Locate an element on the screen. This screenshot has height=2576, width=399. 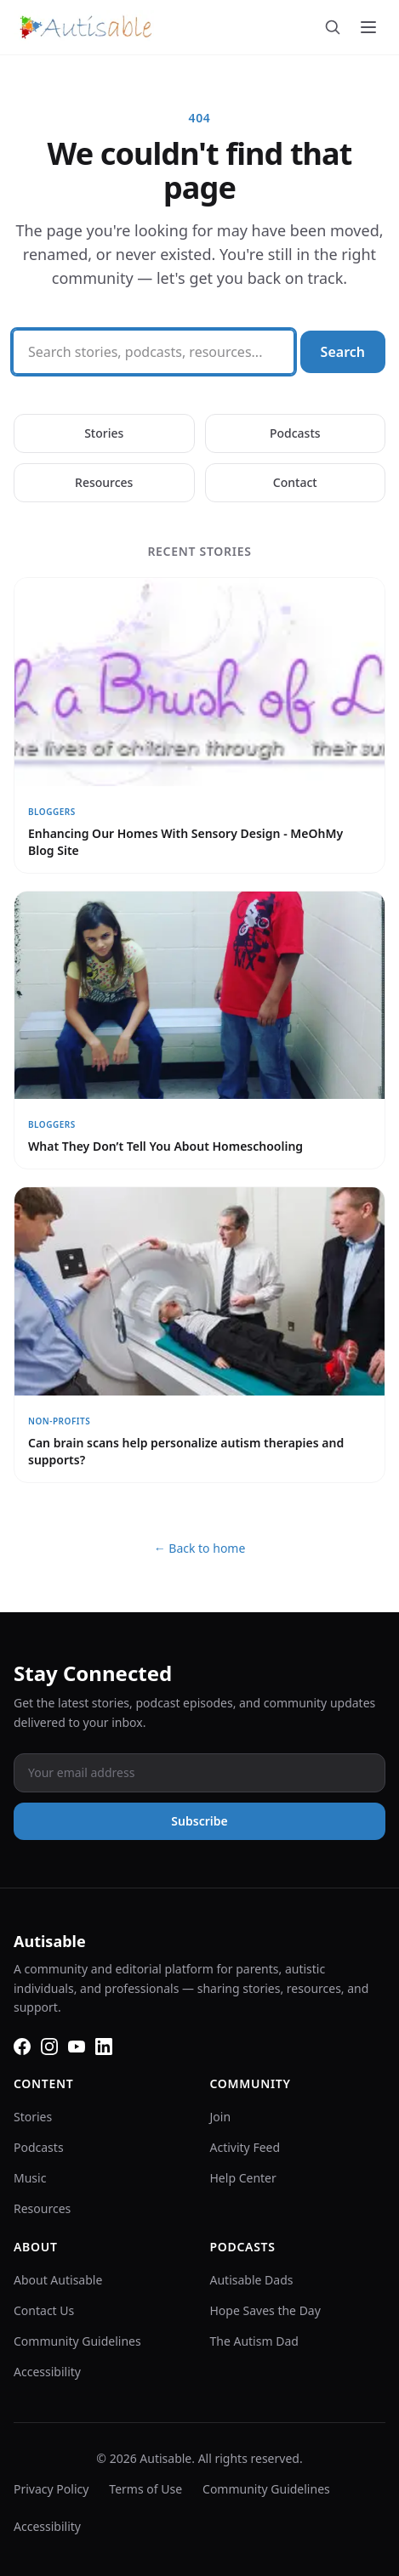
← Back to home is located at coordinates (200, 1548).